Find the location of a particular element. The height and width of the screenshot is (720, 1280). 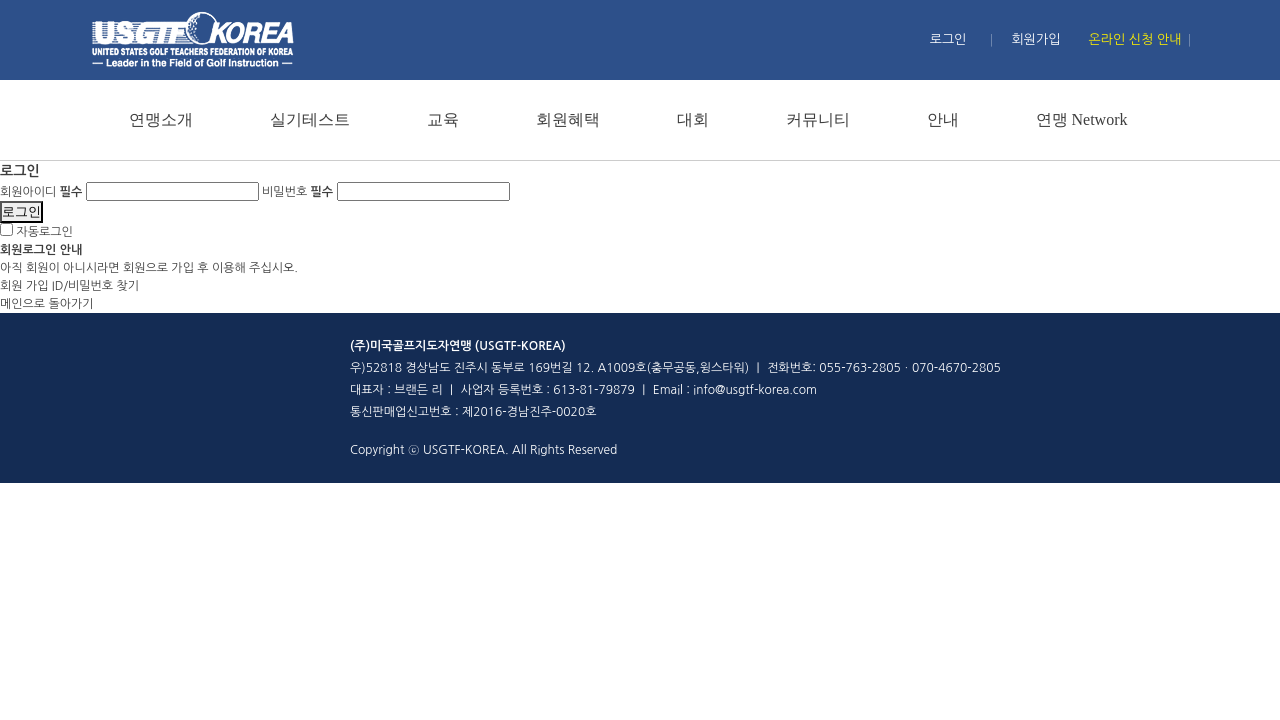

연맹소개 is located at coordinates (161, 119).